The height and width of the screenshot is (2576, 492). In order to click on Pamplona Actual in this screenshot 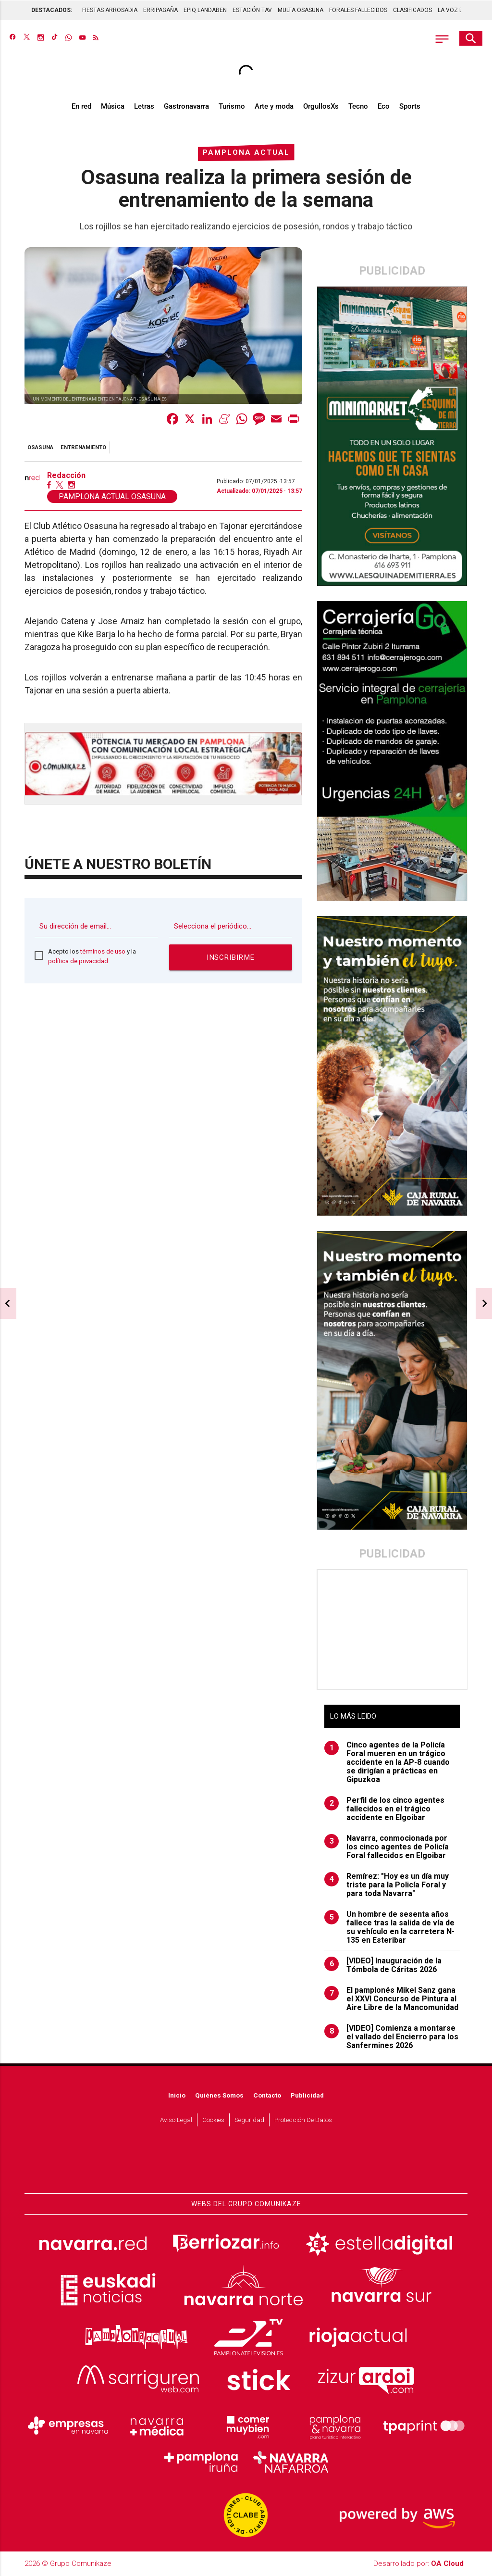, I will do `click(246, 153)`.